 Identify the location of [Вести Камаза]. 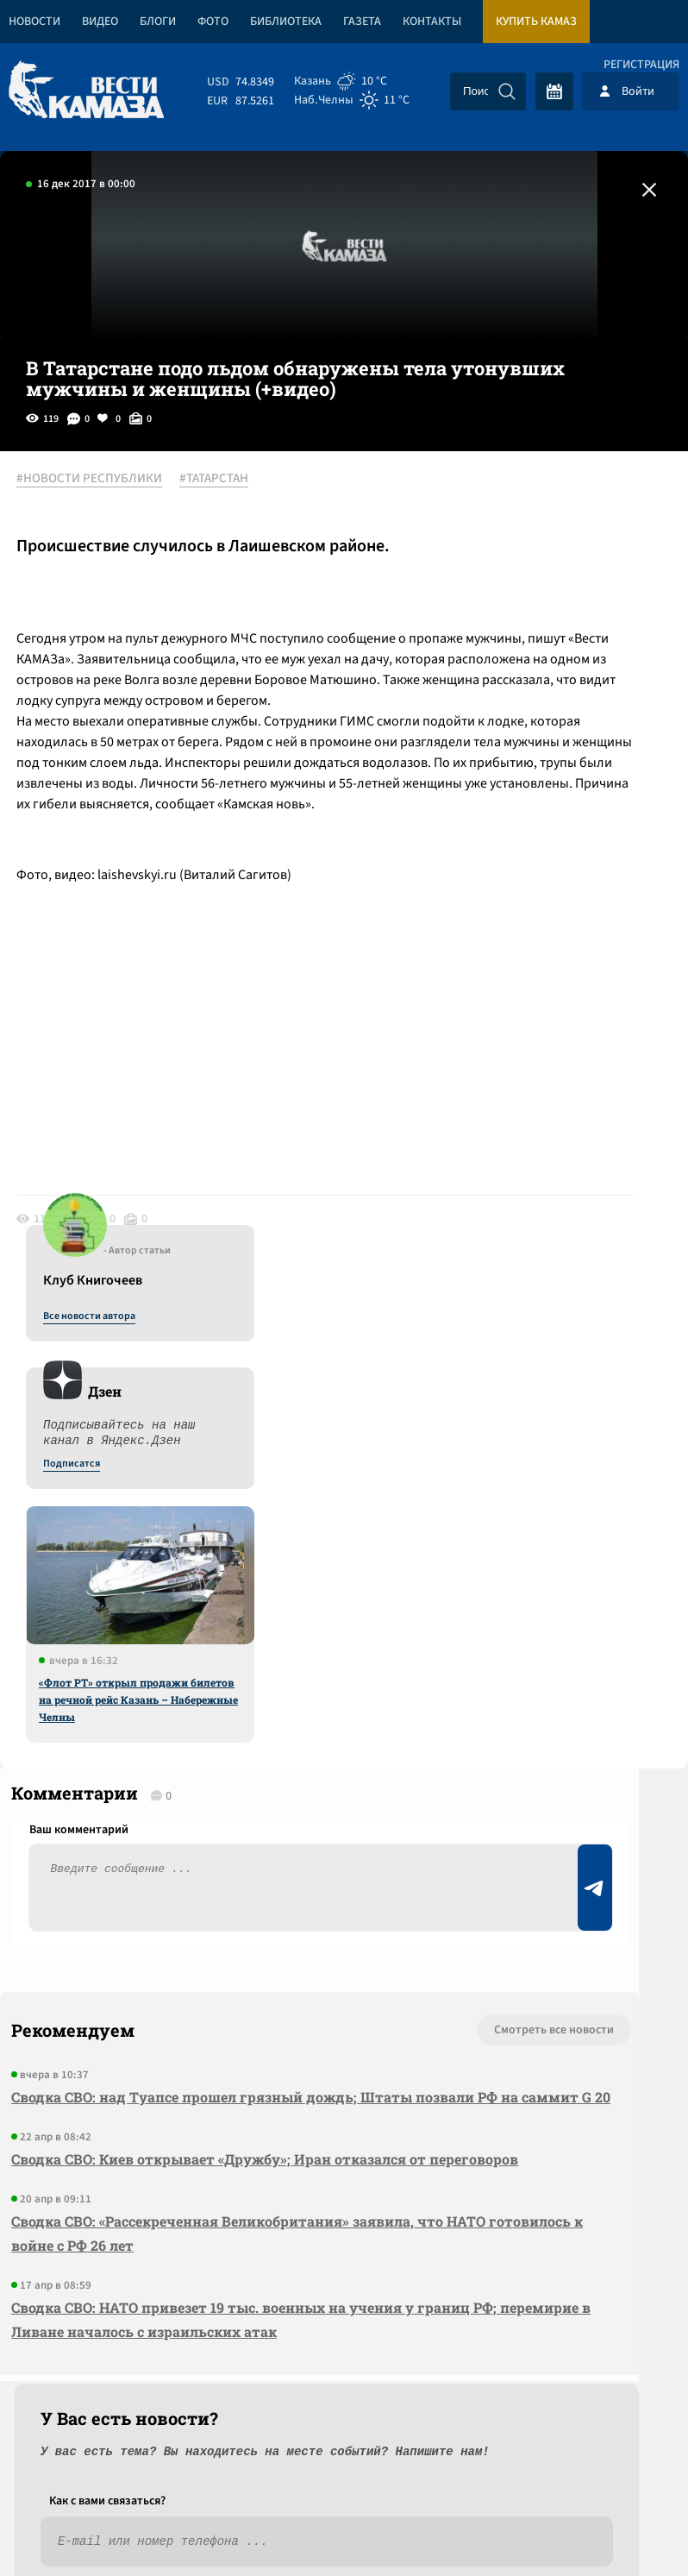
(86, 91).